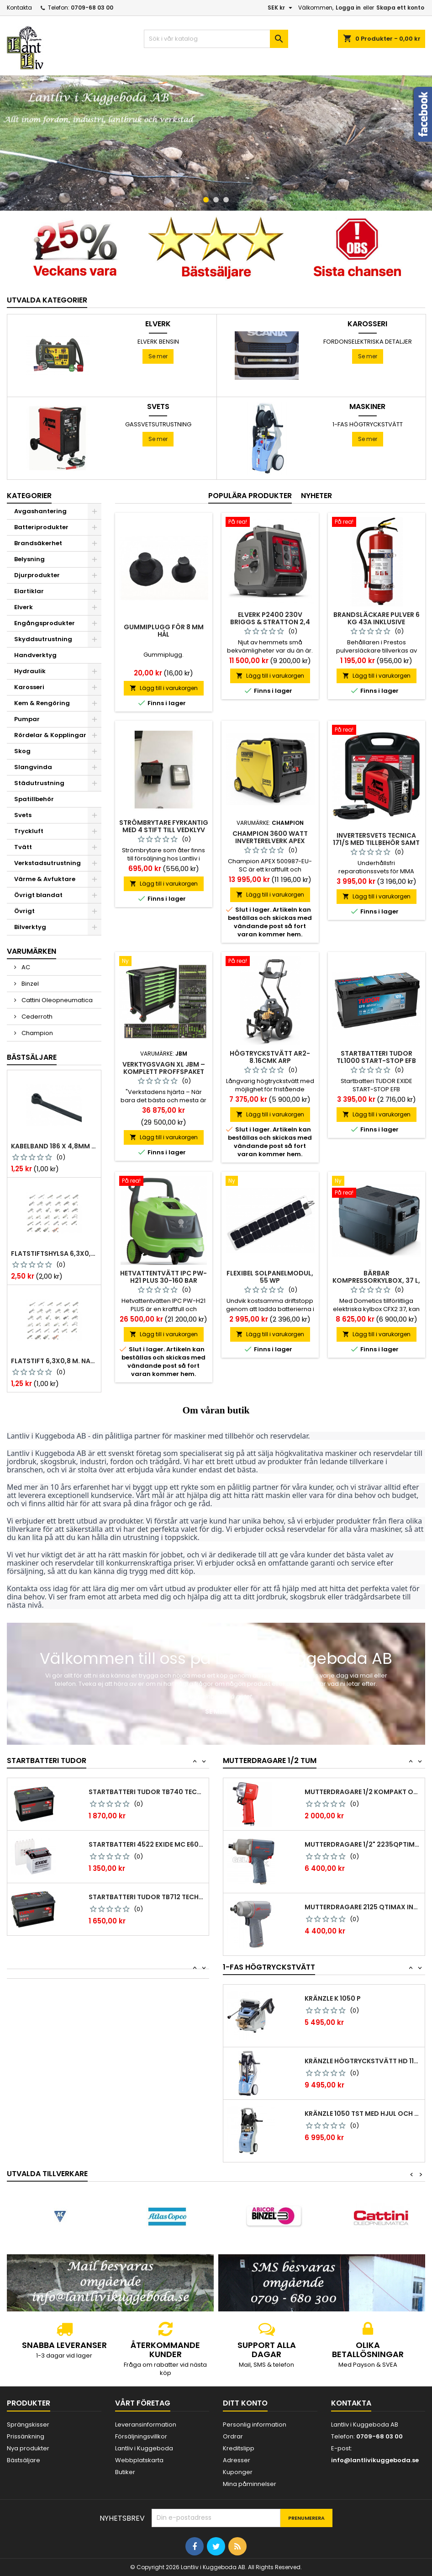 This screenshot has height=2576, width=432. Describe the element at coordinates (28, 2424) in the screenshot. I see `Sprängskisser` at that location.